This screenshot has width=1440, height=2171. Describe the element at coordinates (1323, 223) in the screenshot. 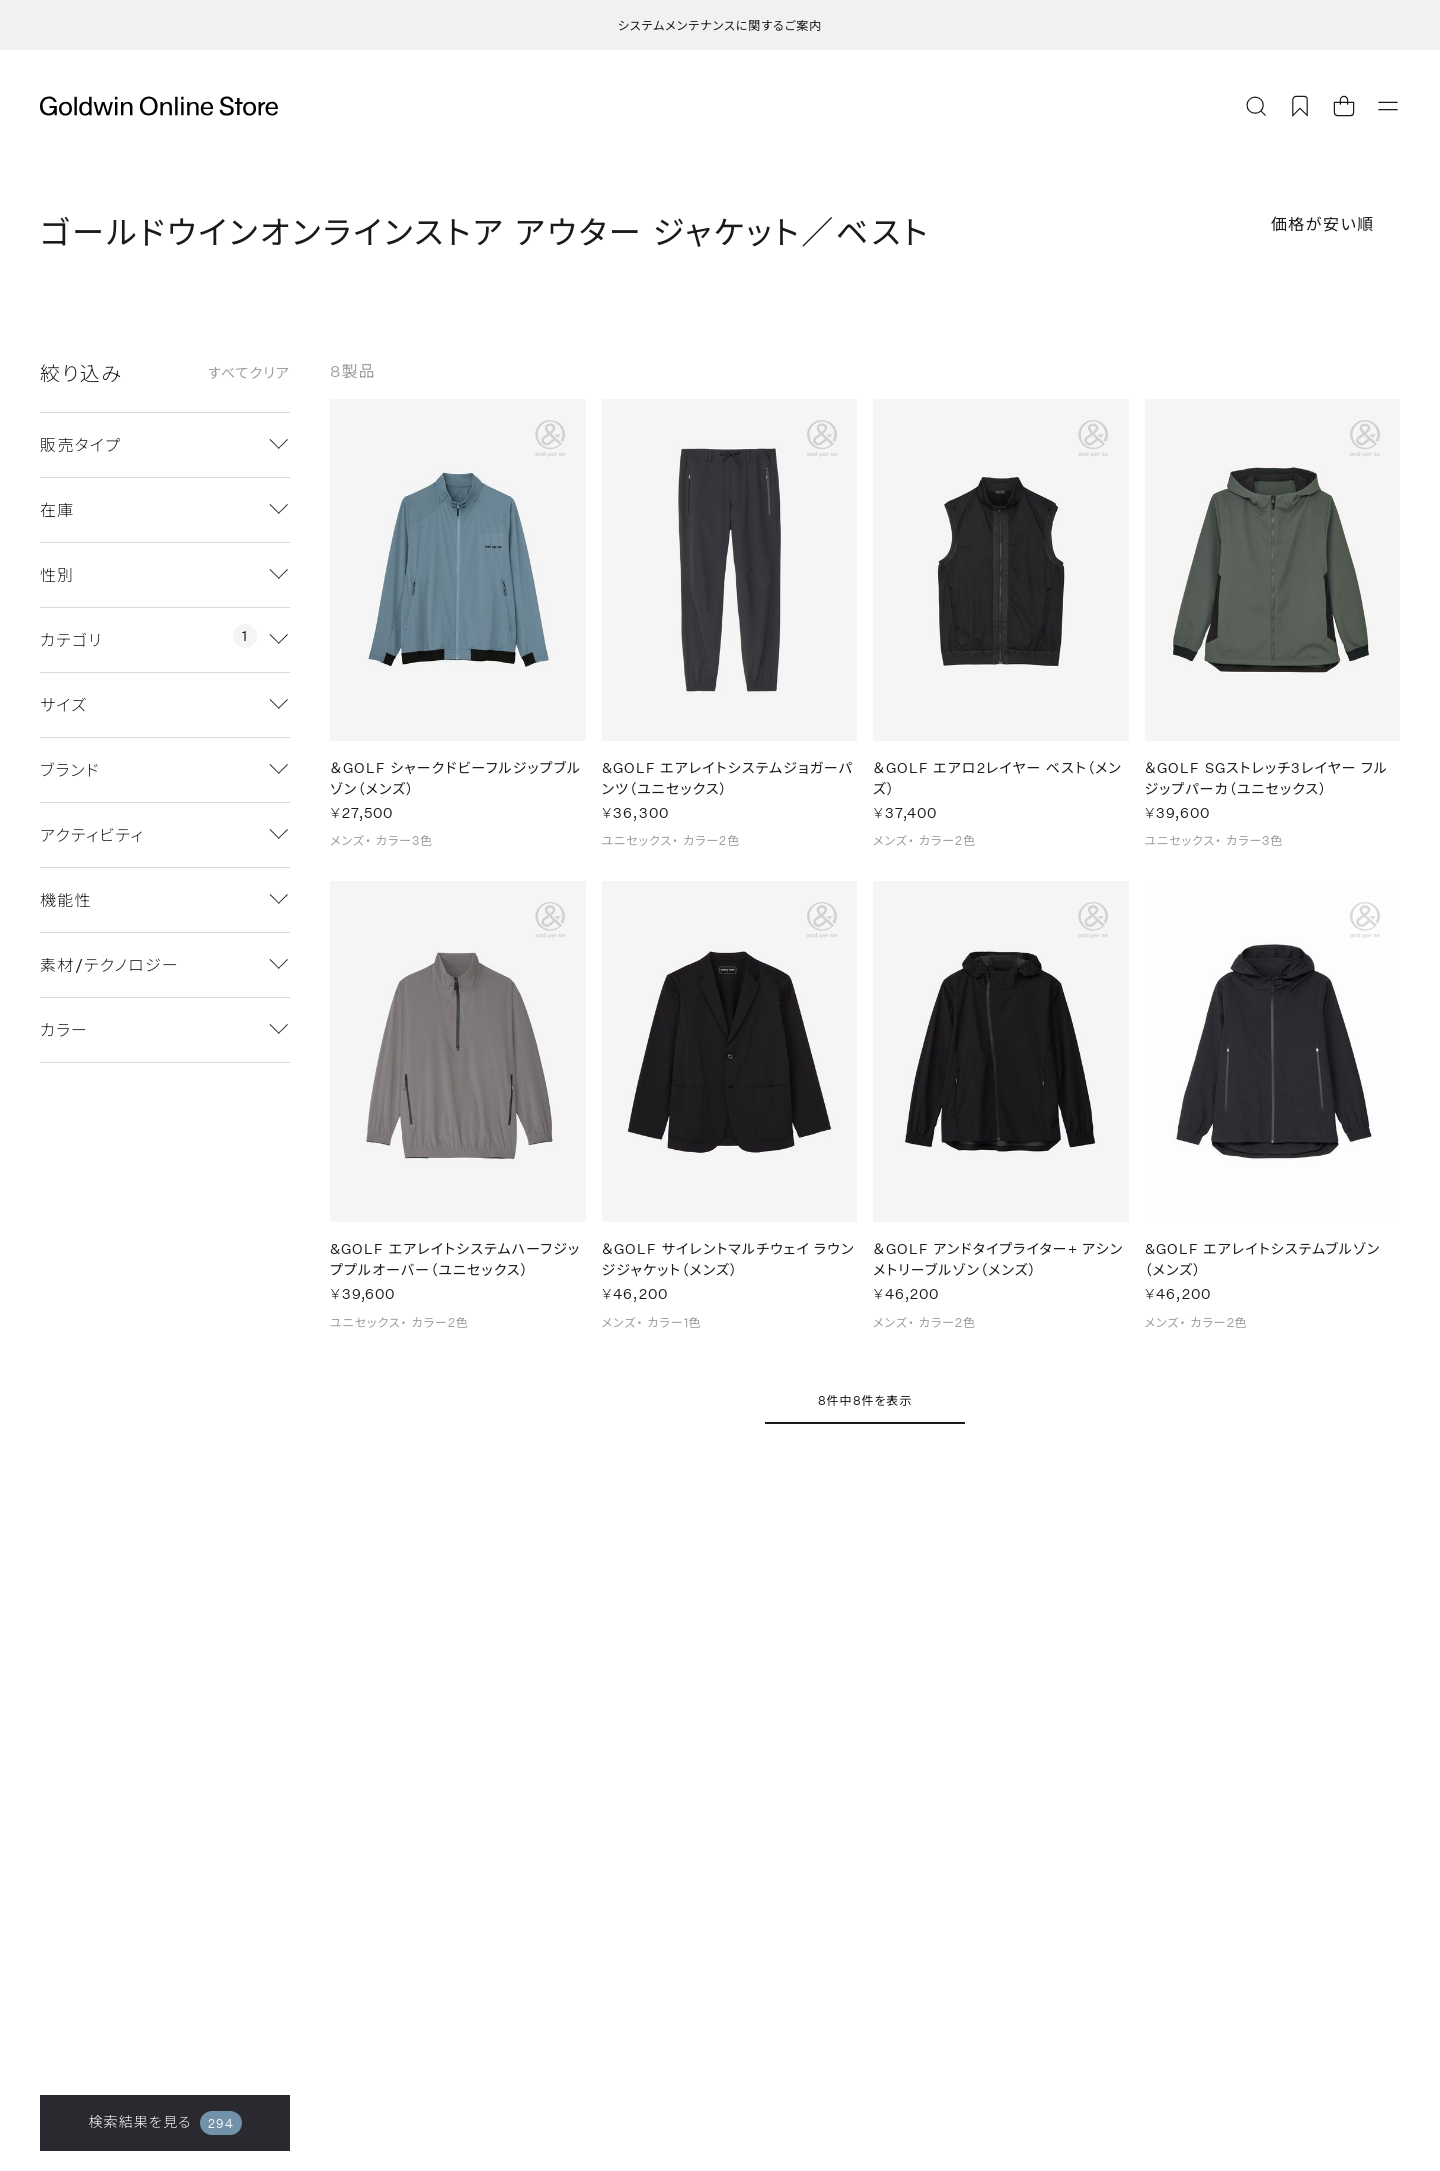

I see `価格が安い順` at that location.